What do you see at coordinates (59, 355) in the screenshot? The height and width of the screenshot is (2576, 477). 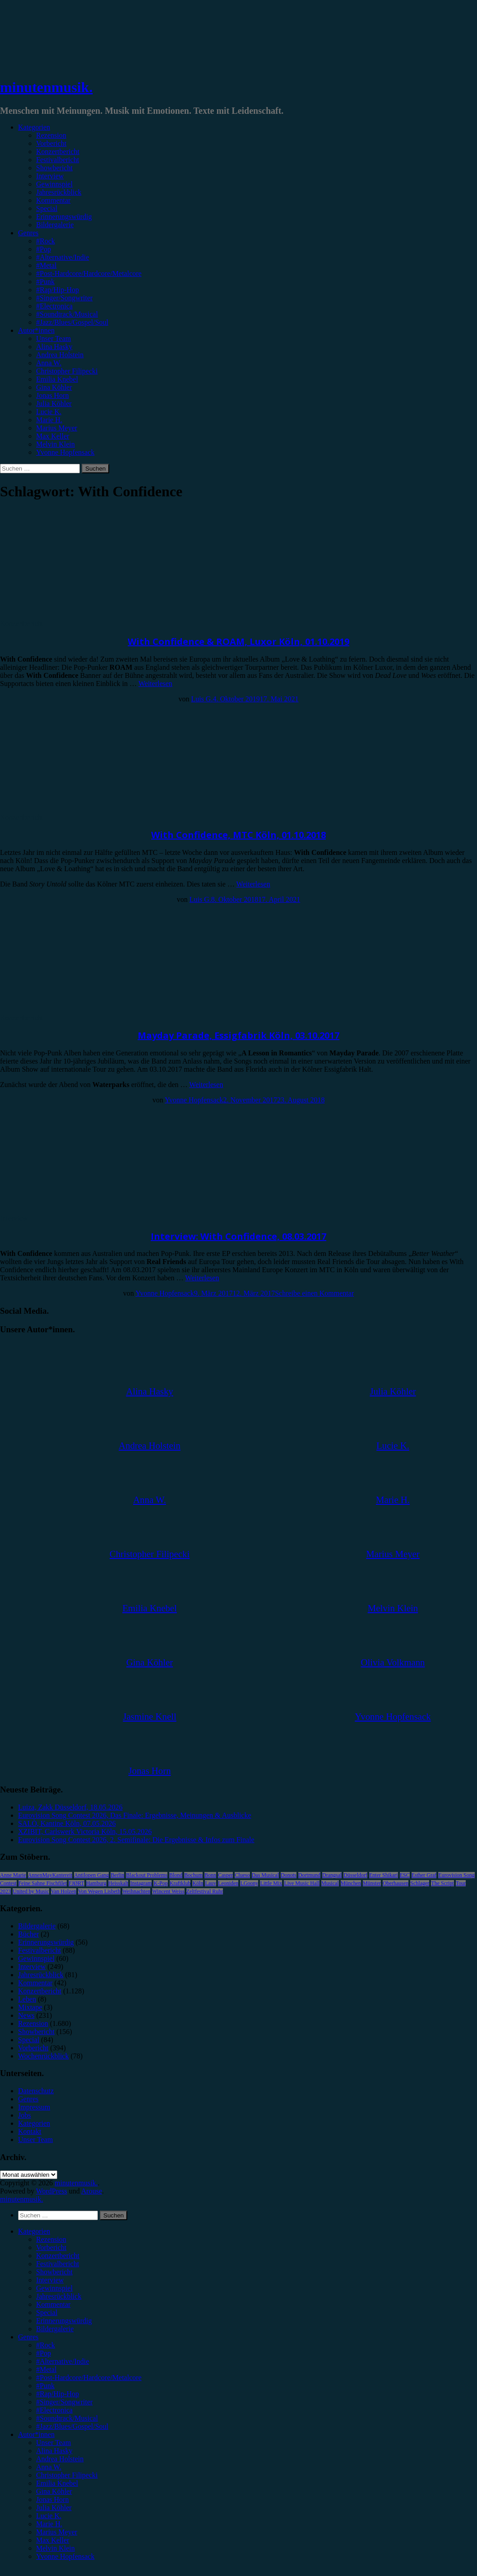 I see `Andrea Holstein` at bounding box center [59, 355].